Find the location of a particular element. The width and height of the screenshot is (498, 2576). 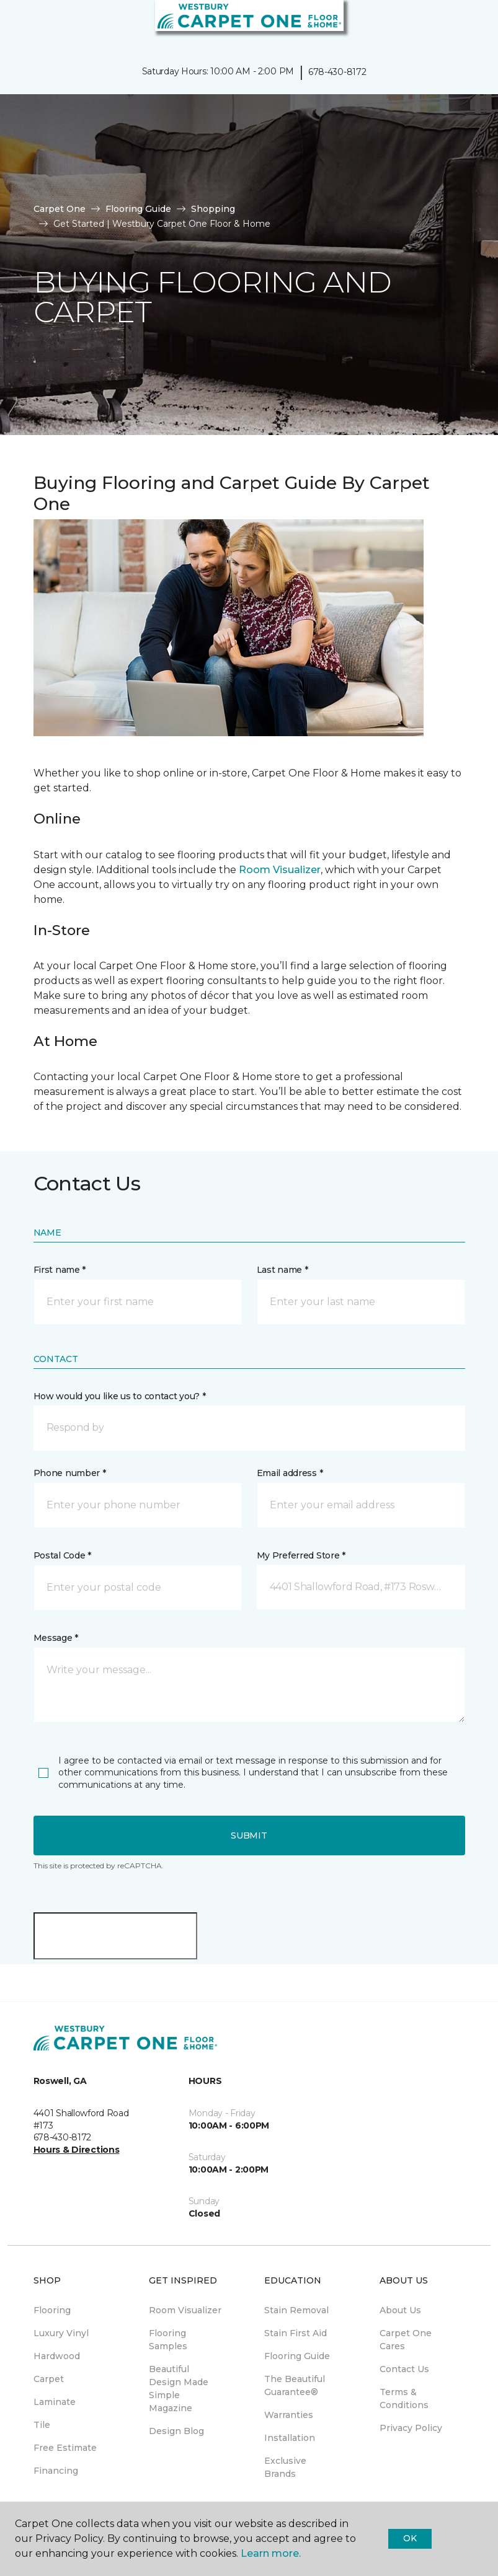

Flooring [menuitem] is located at coordinates (52, 2310).